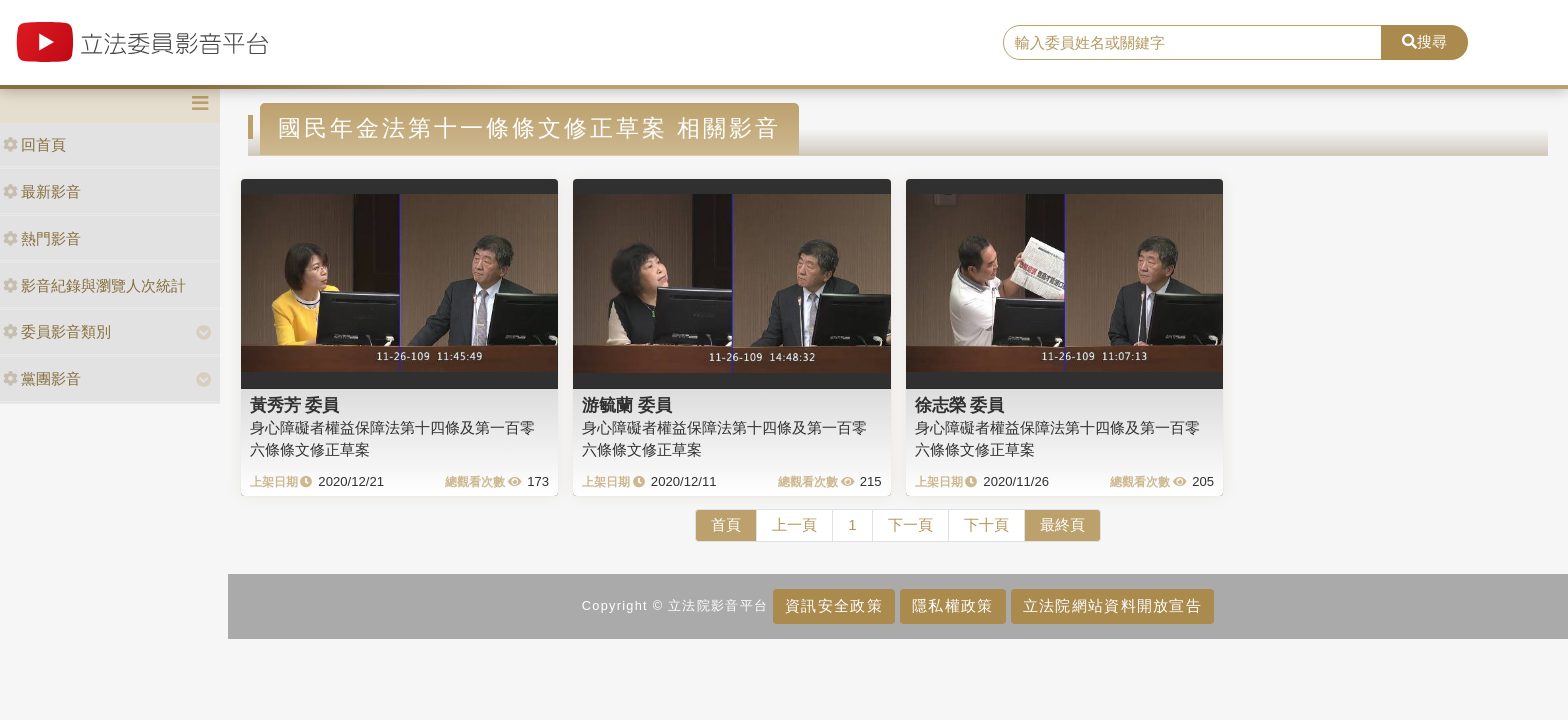  What do you see at coordinates (960, 405) in the screenshot?
I see `徐志榮 委員` at bounding box center [960, 405].